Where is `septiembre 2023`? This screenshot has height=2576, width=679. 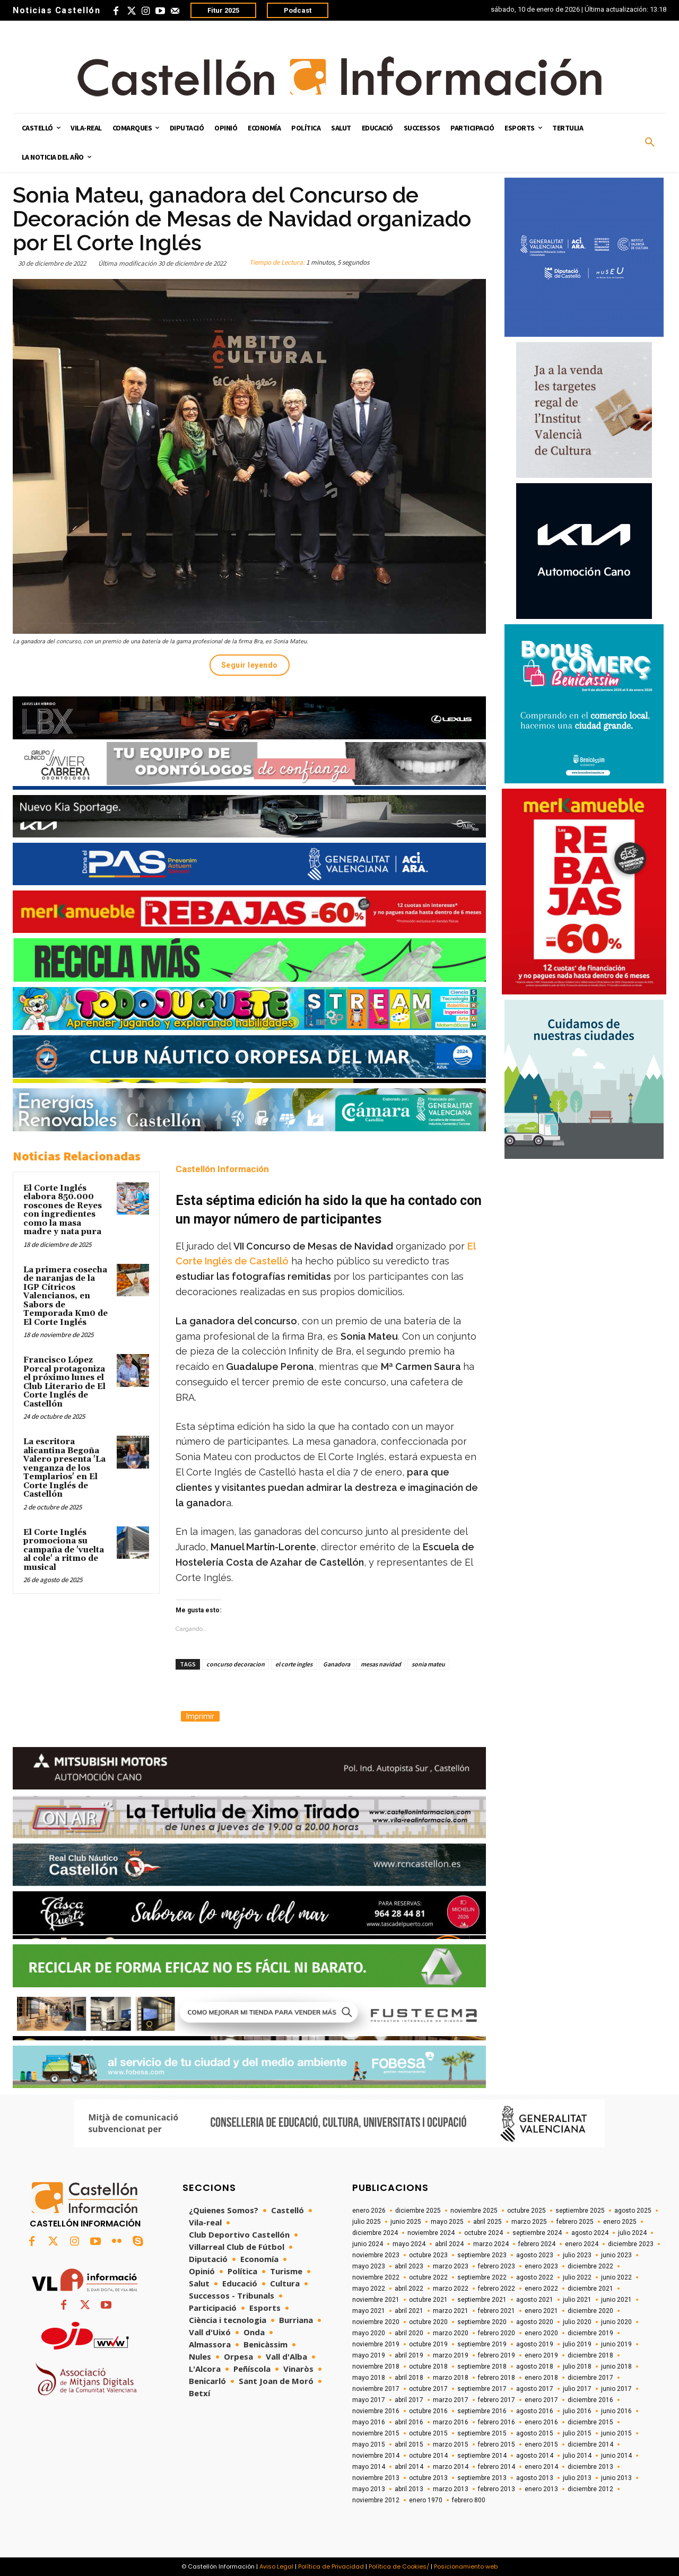
septiembre 2023 is located at coordinates (482, 2255).